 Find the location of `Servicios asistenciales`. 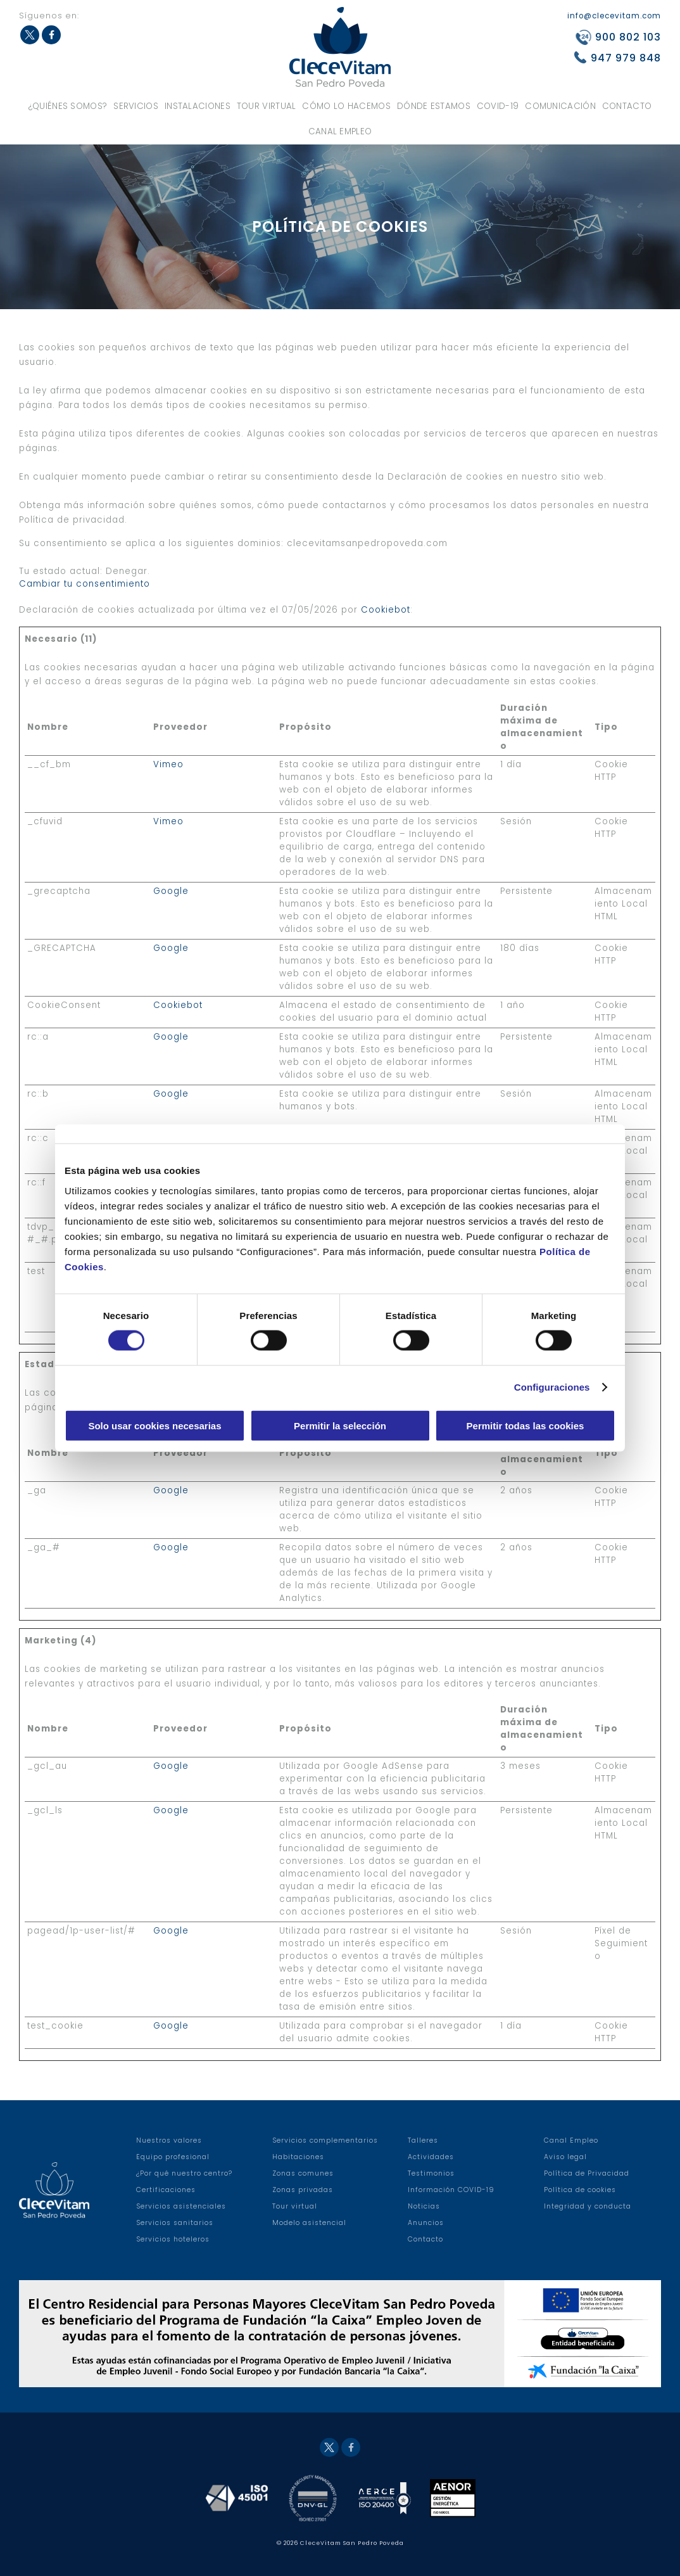

Servicios asistenciales is located at coordinates (181, 2206).